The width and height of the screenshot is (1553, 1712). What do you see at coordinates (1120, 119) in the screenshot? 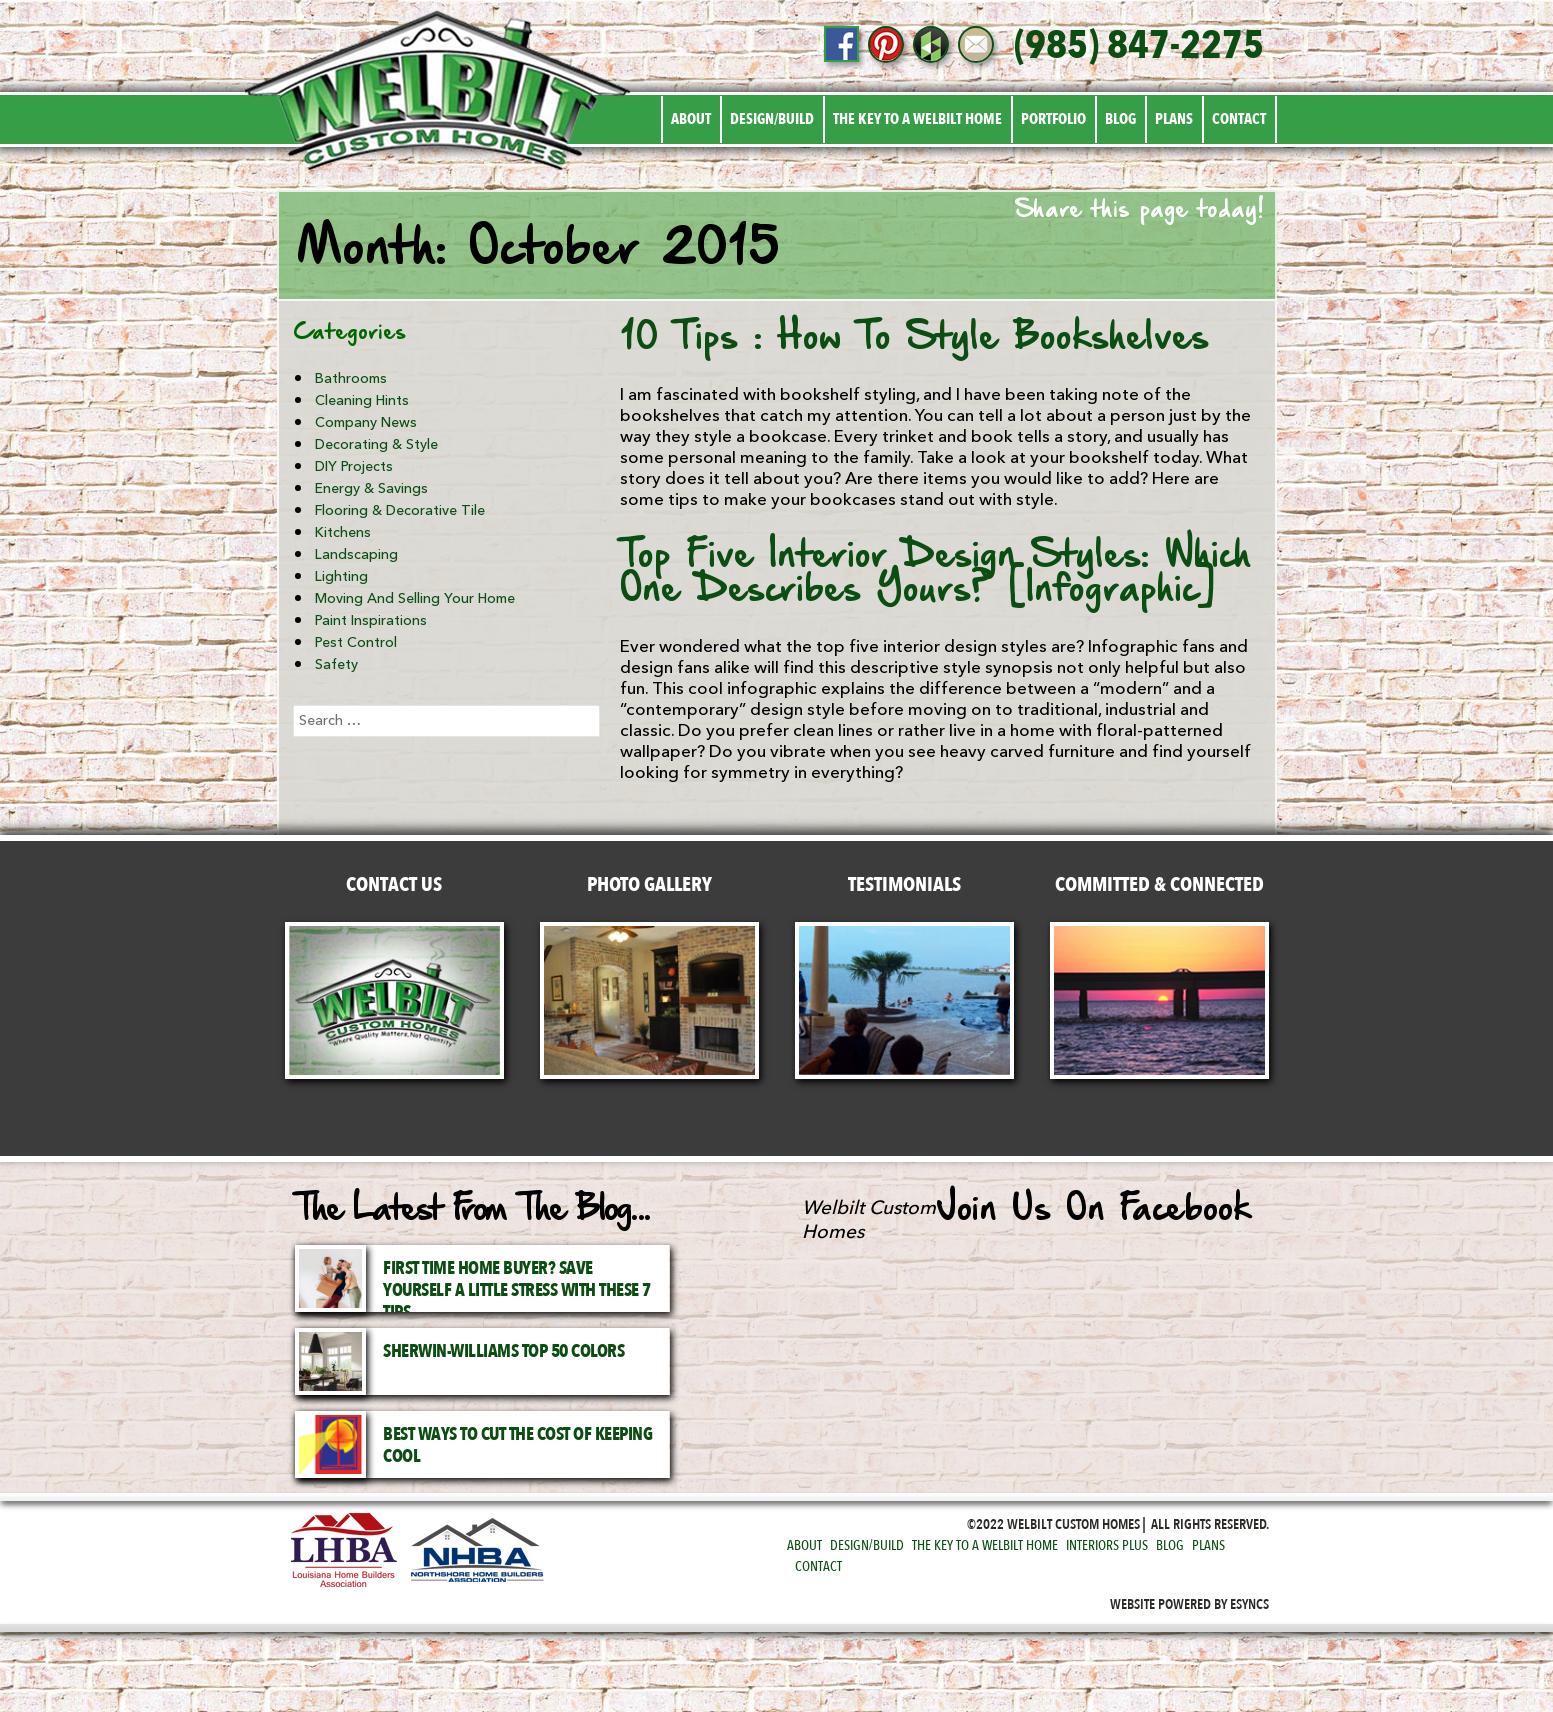
I see `Blog` at bounding box center [1120, 119].